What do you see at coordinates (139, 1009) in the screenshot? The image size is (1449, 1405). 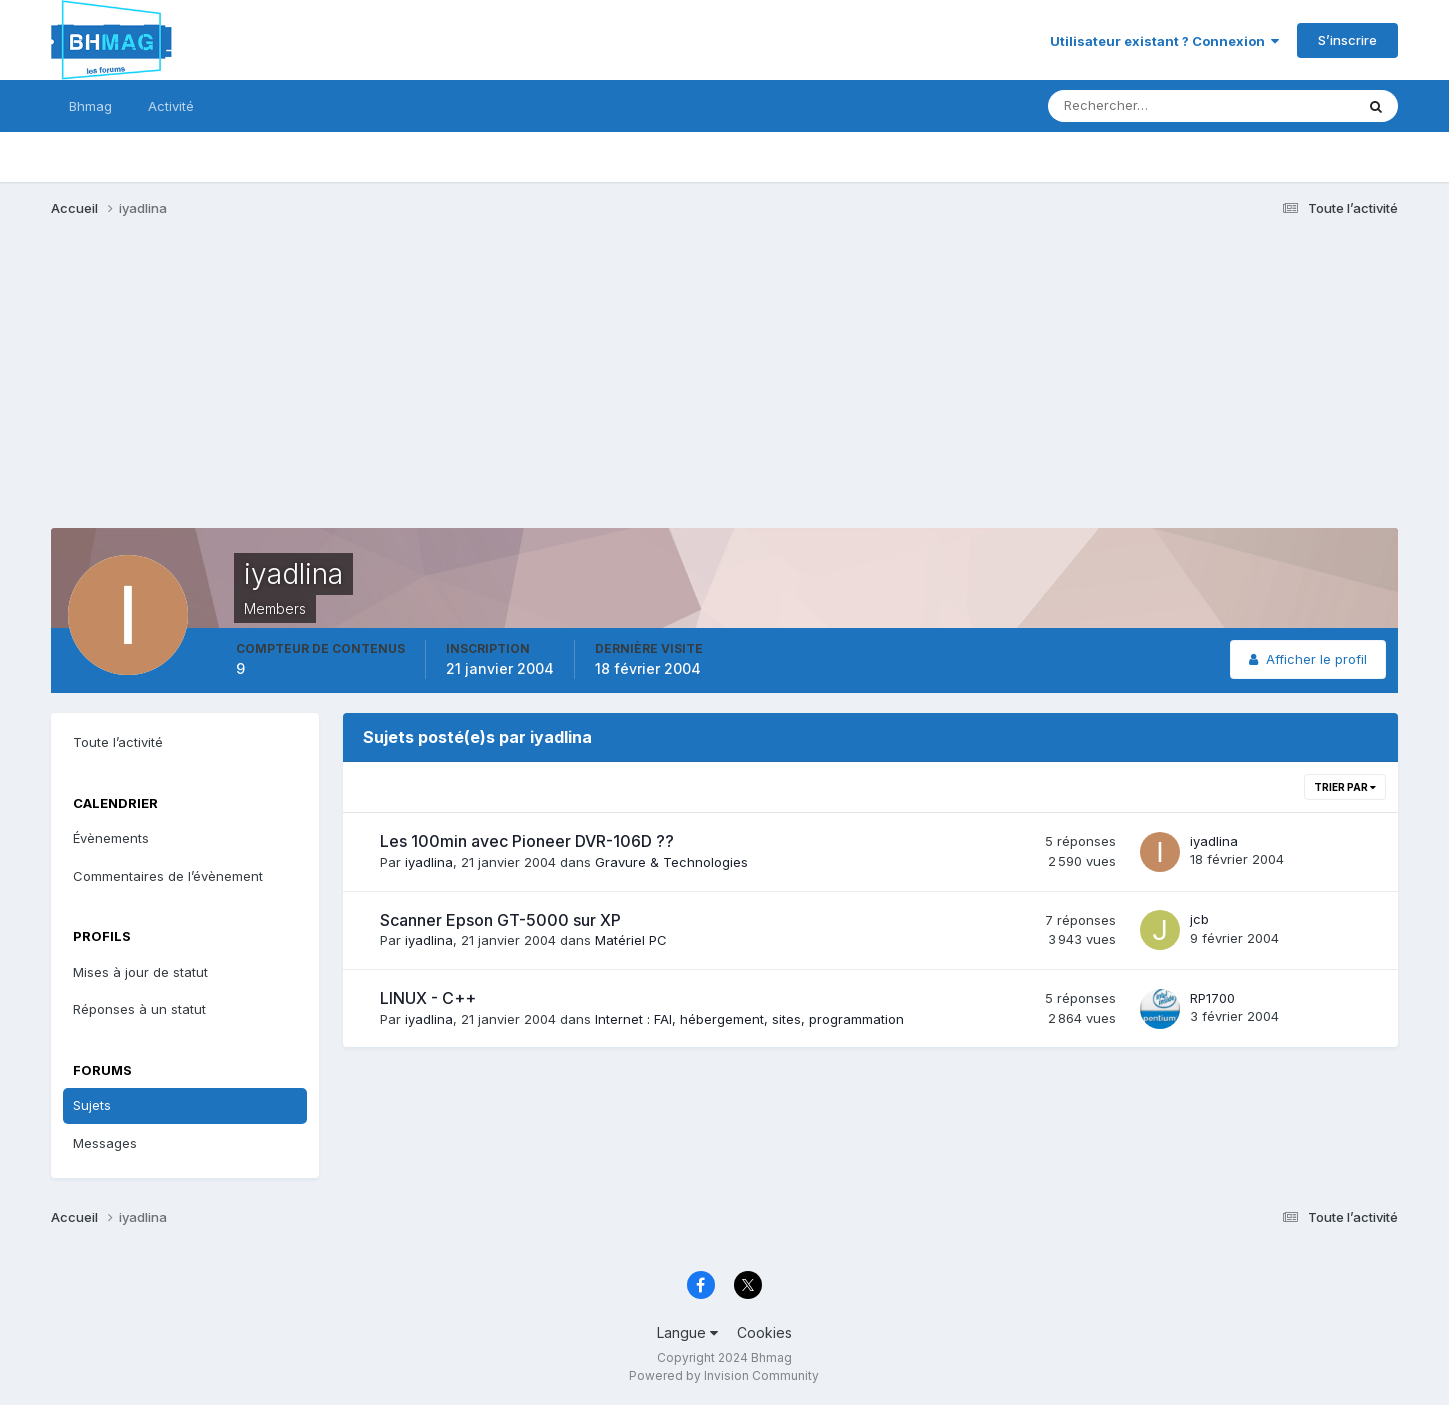 I see `Réponses à un statut` at bounding box center [139, 1009].